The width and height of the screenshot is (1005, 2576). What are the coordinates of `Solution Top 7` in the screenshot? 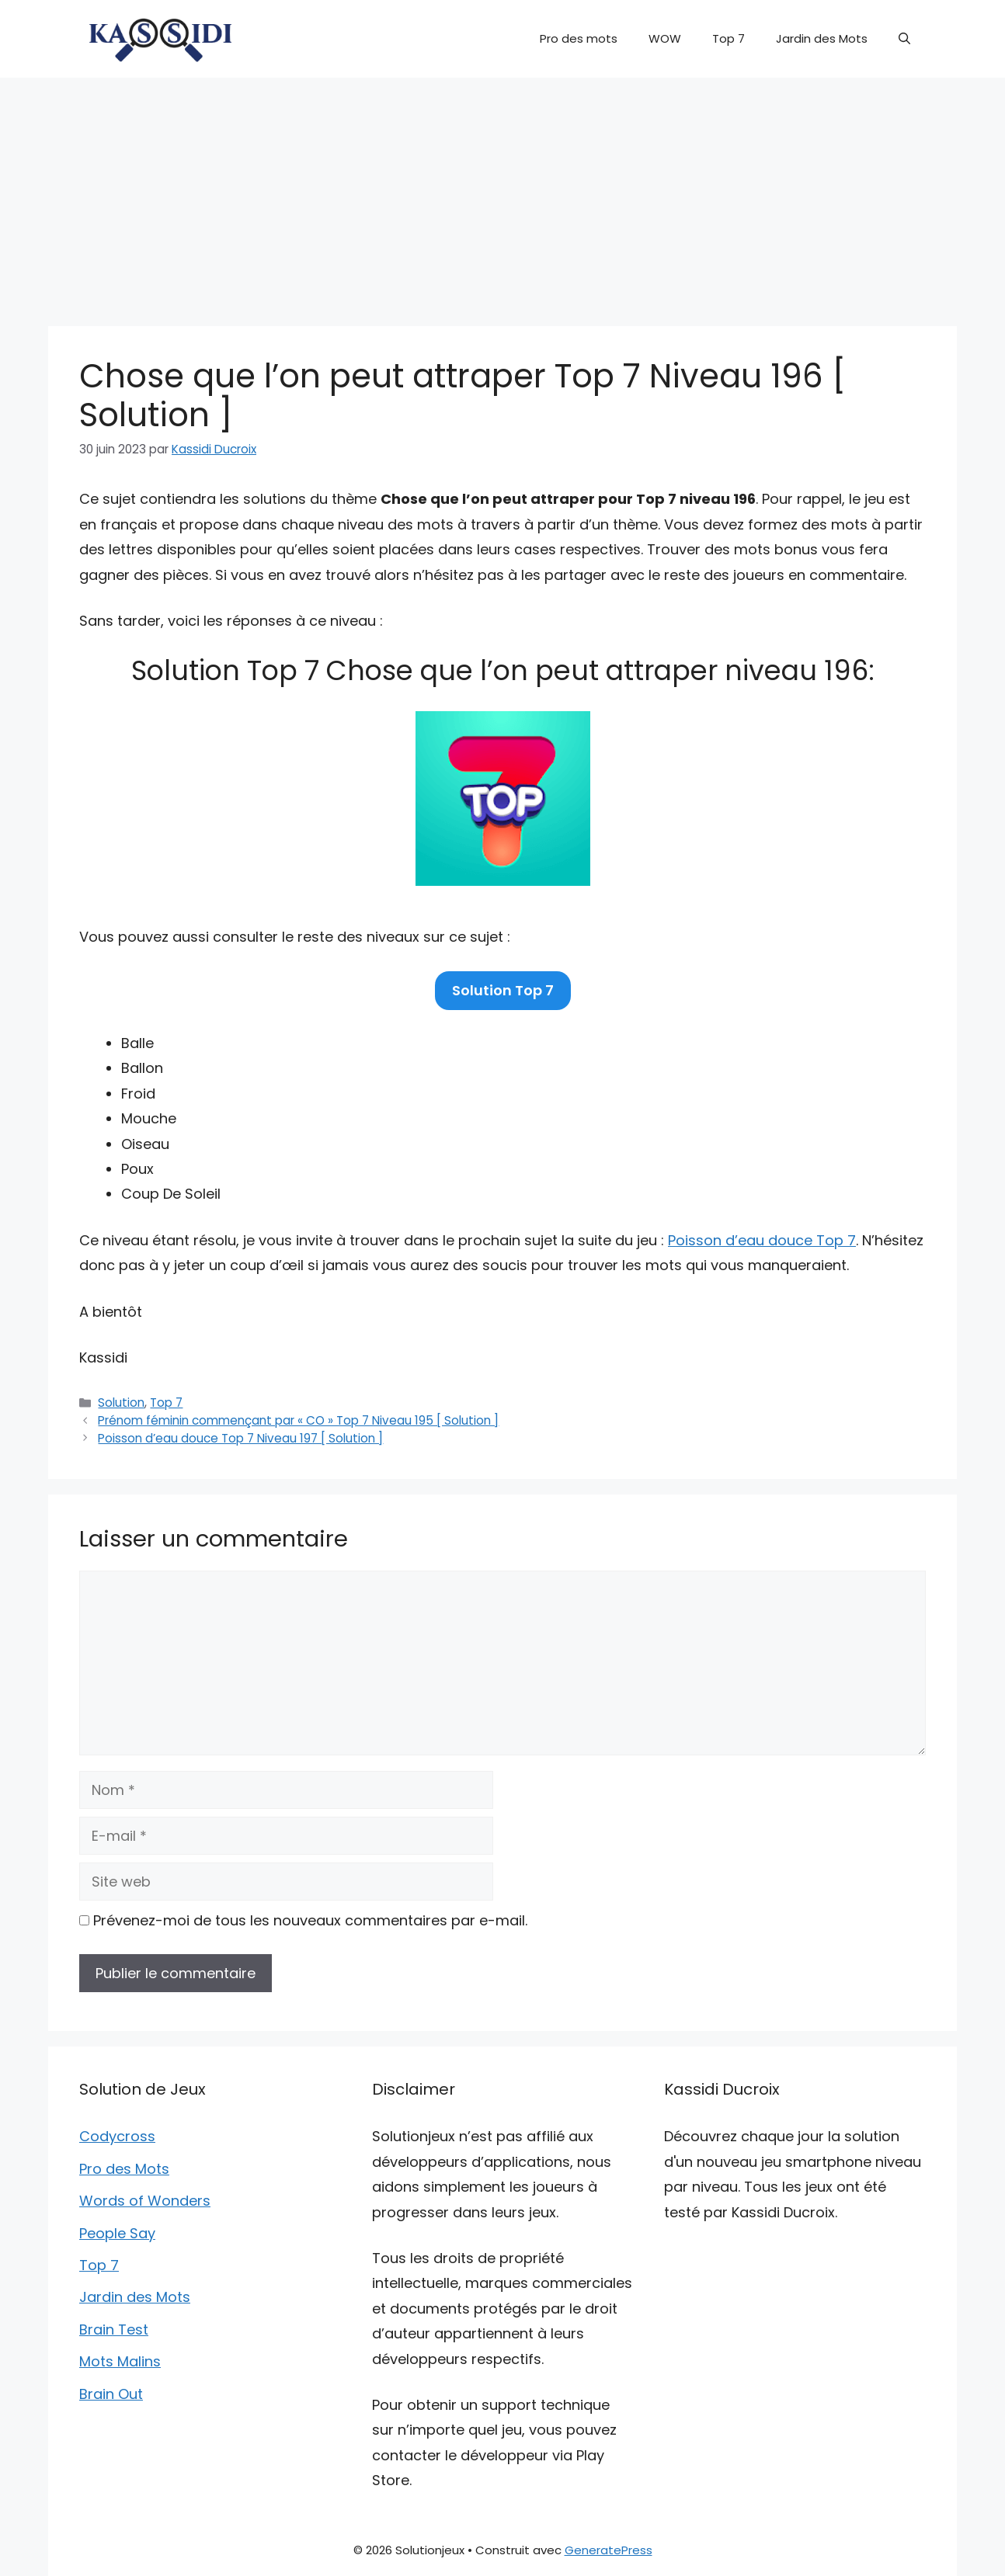 It's located at (503, 990).